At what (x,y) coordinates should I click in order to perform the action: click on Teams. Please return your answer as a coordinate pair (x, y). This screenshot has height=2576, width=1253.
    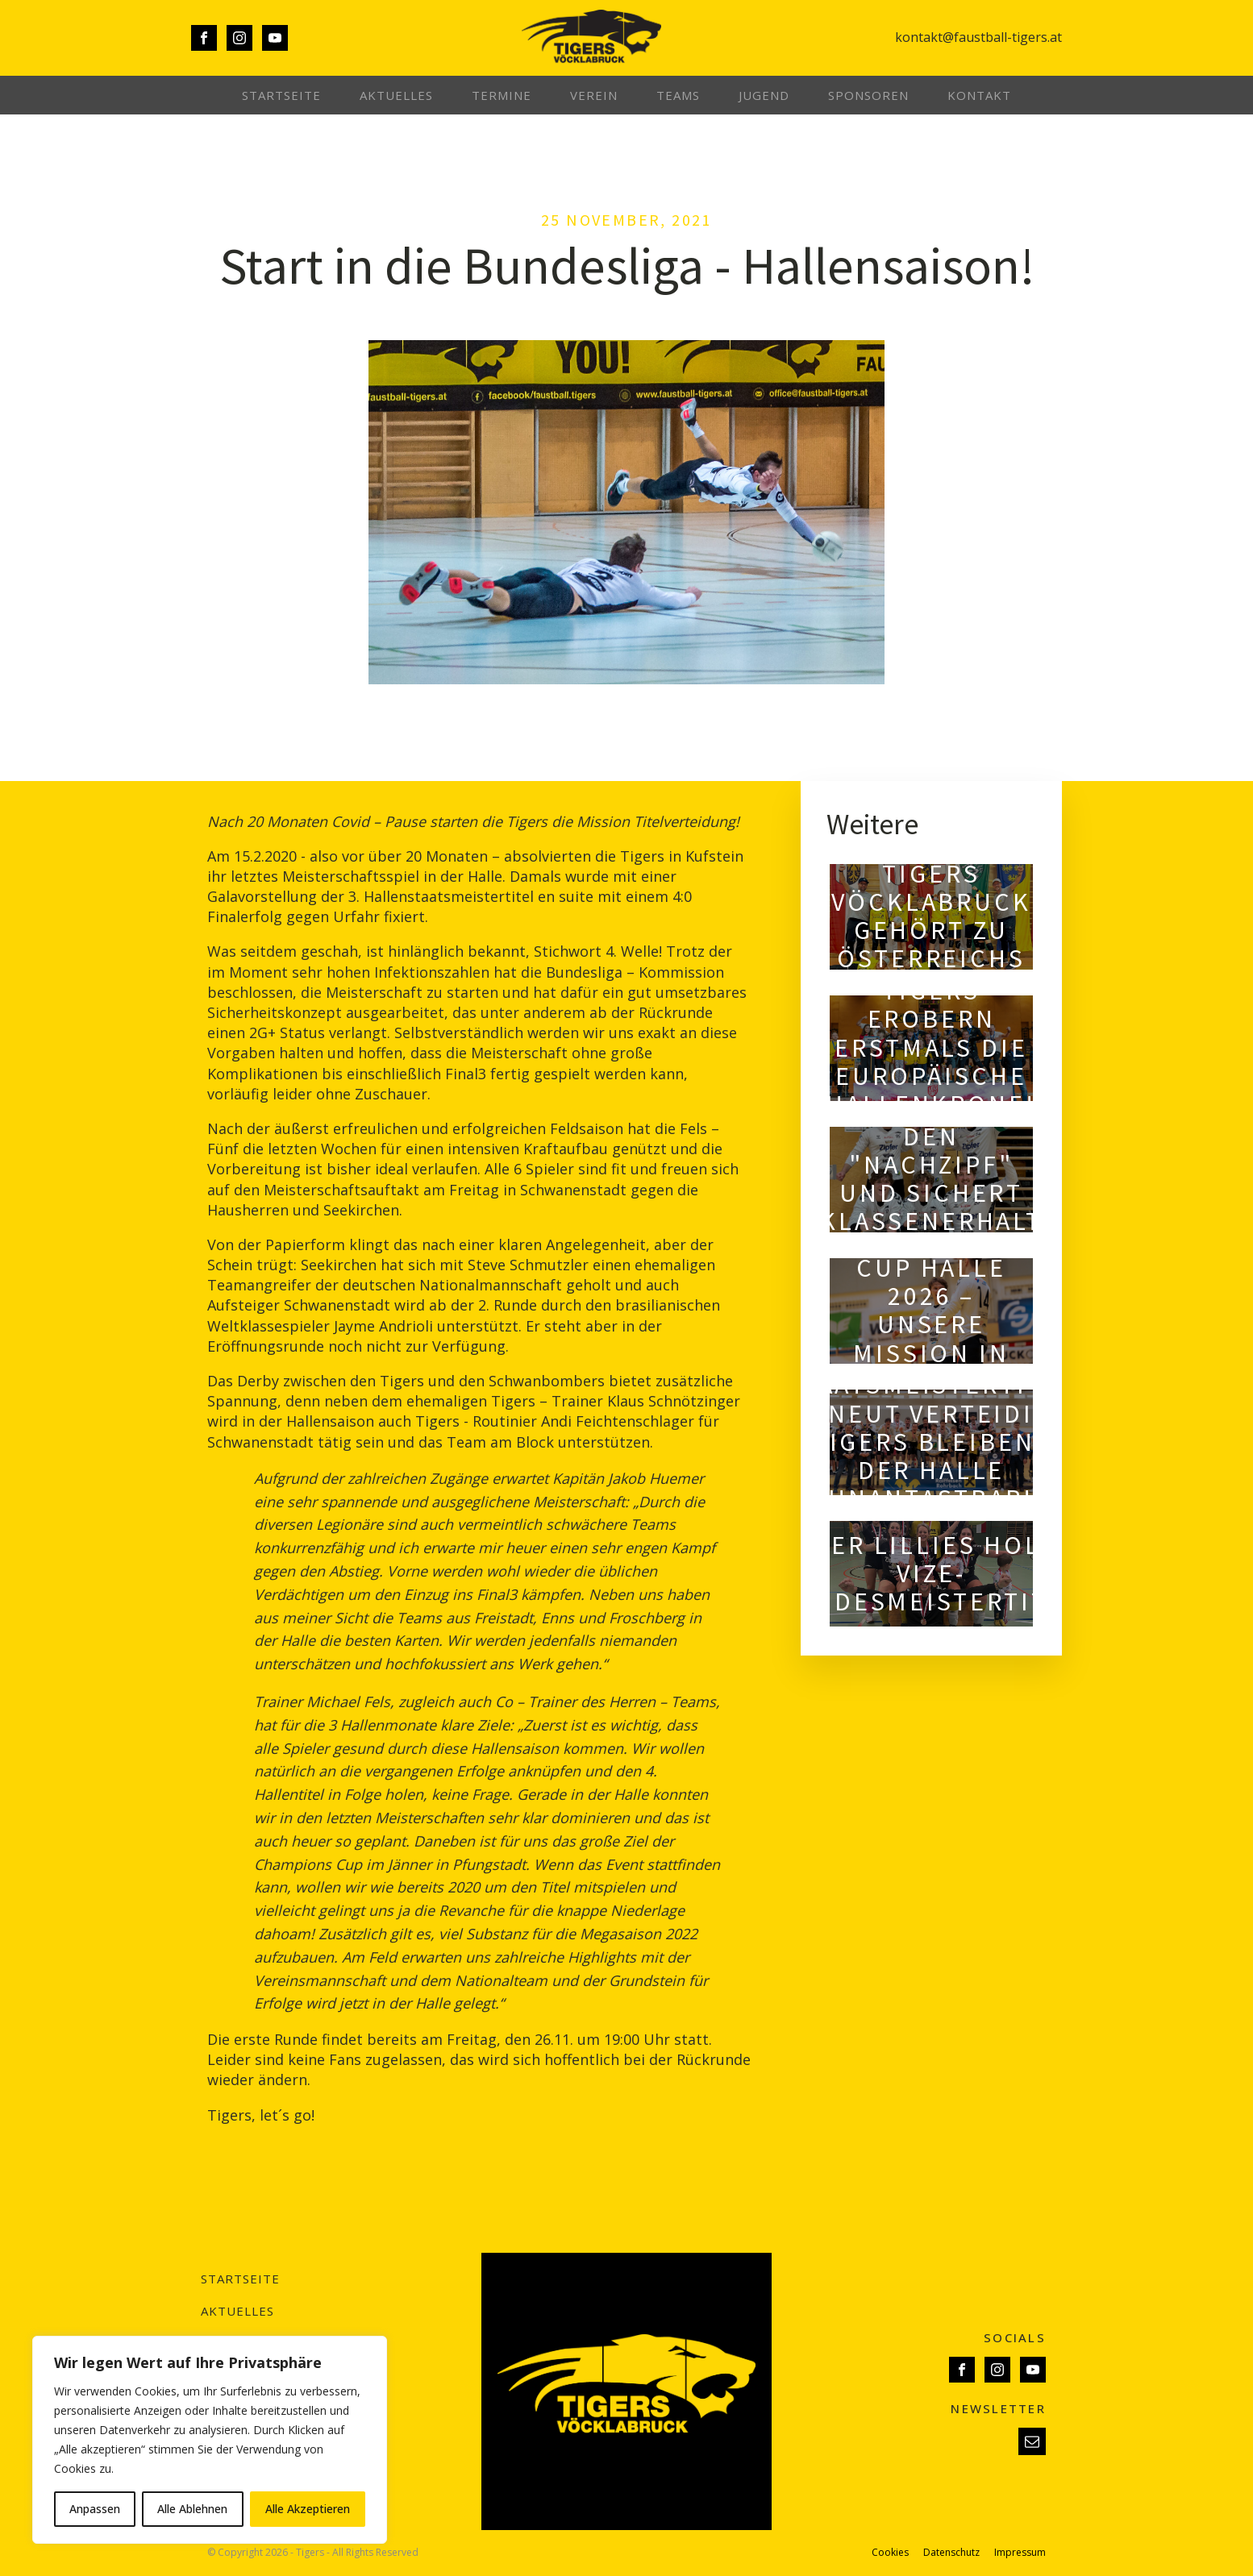
    Looking at the image, I should click on (678, 95).